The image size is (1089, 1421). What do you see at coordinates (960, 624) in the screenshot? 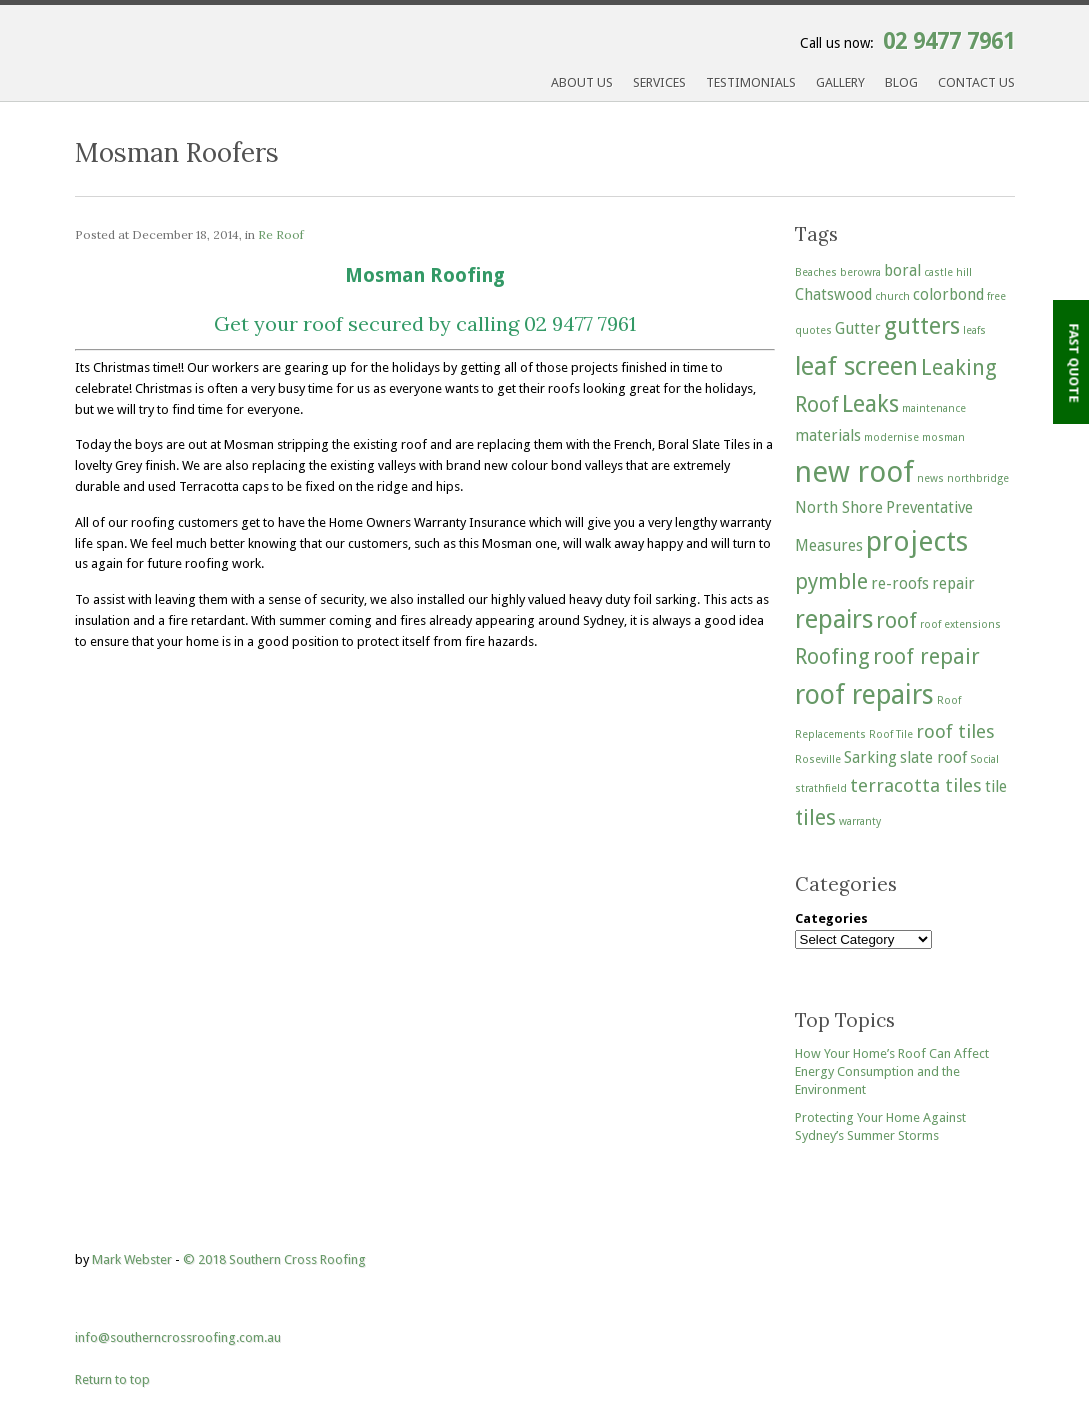
I see `roof extensions [roof extensions (1 item)]` at bounding box center [960, 624].